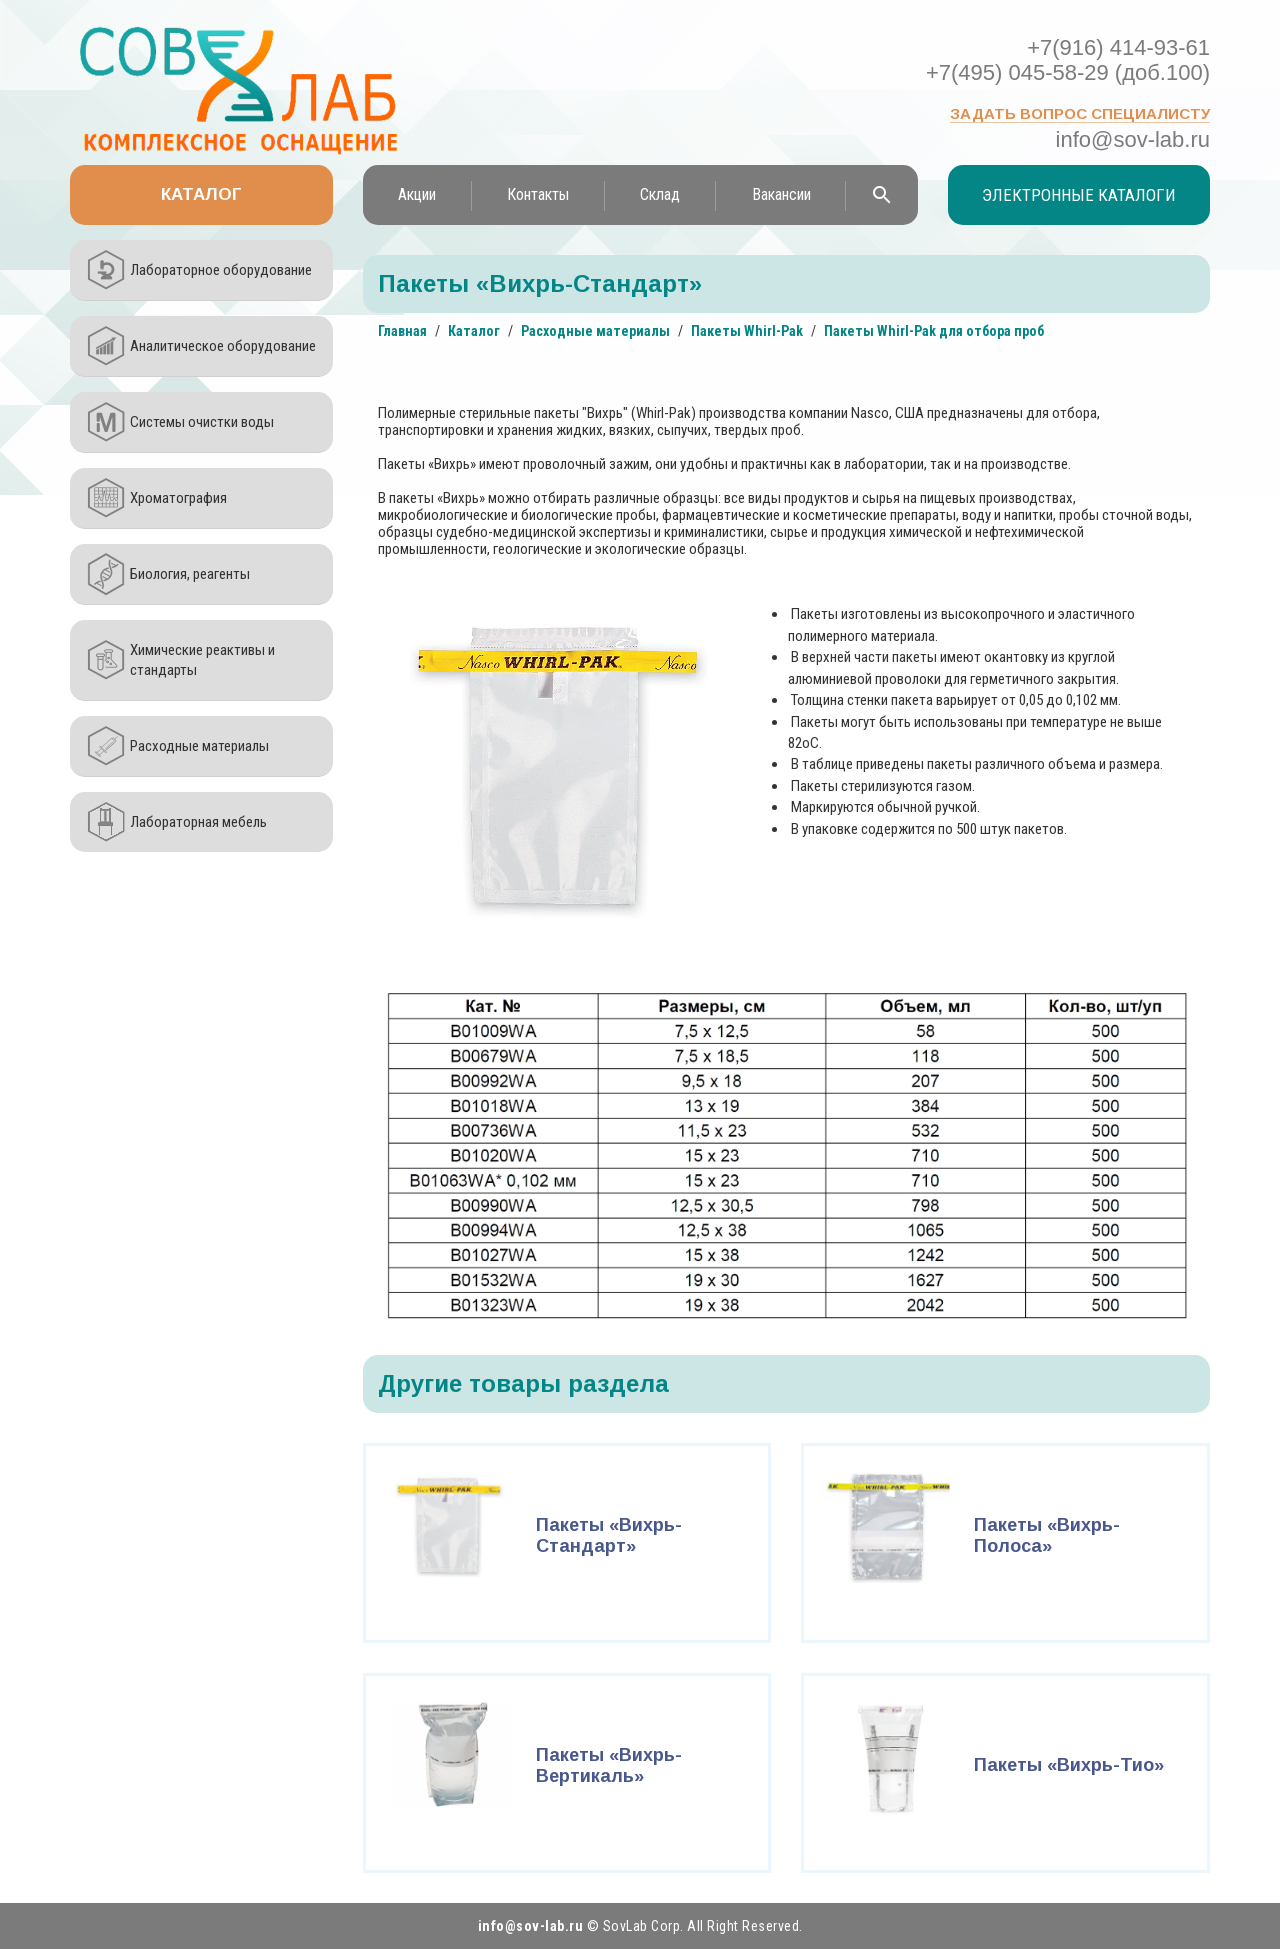  I want to click on Электронные каталоги, so click(1079, 195).